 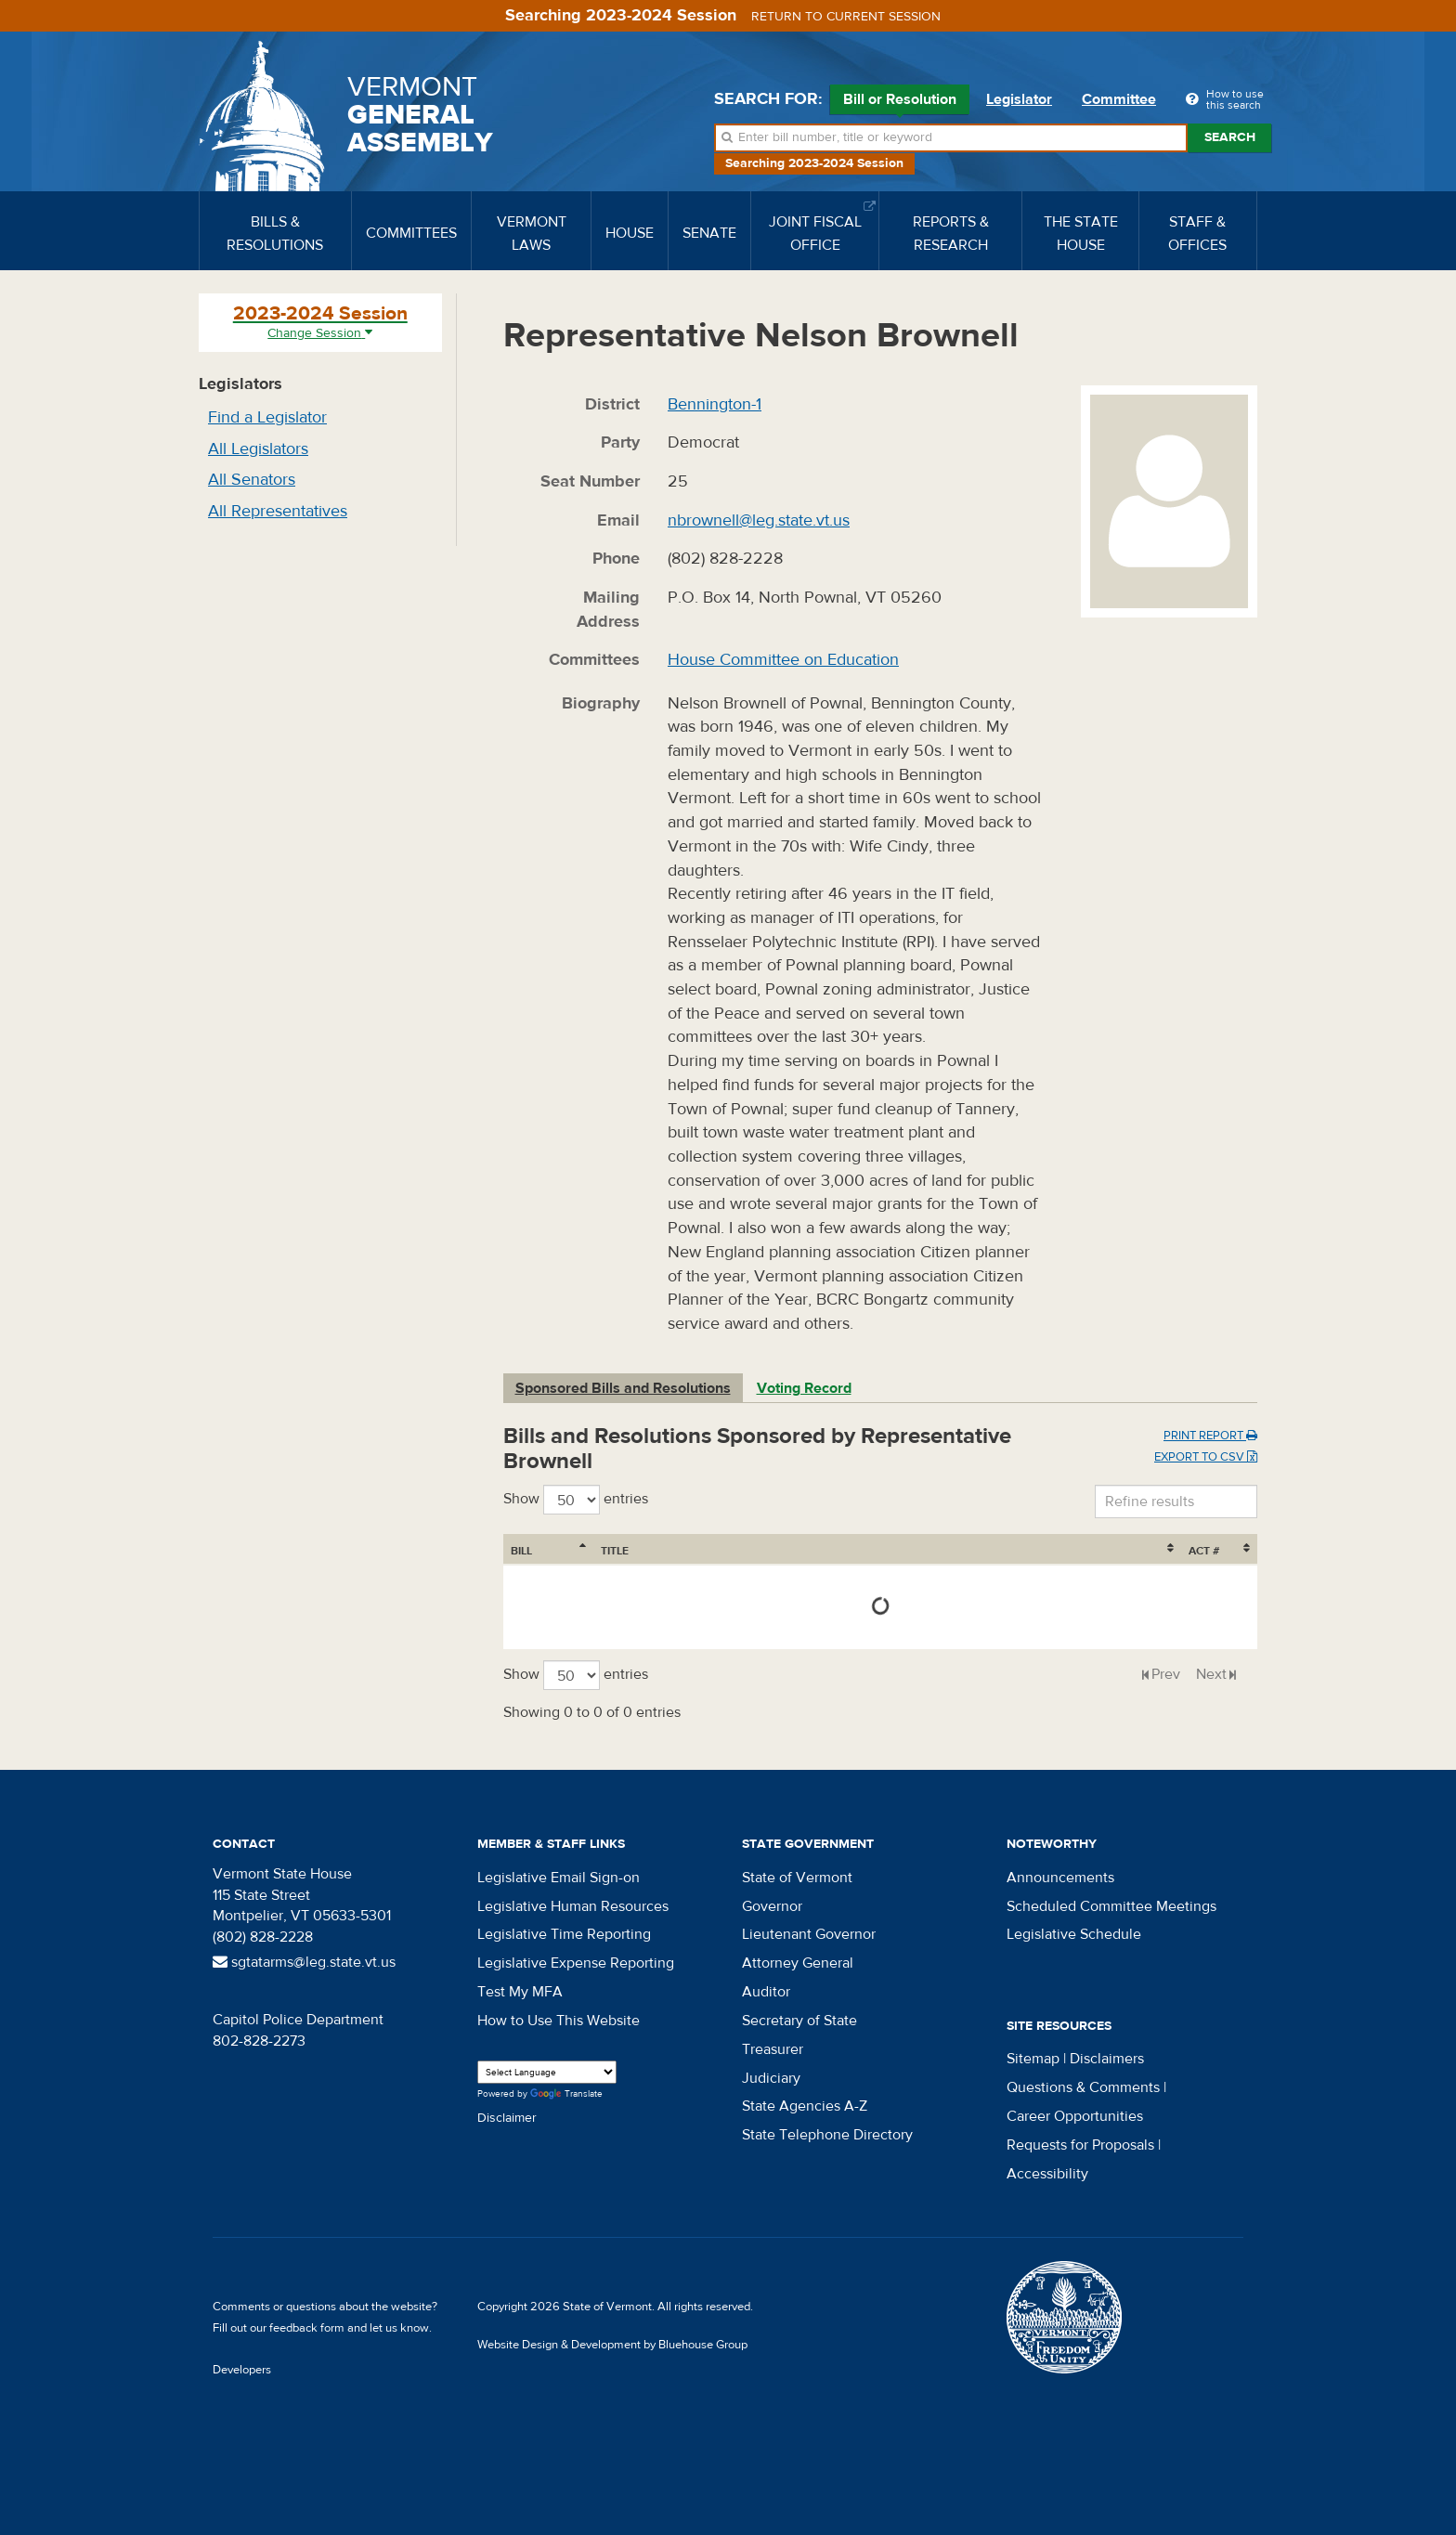 I want to click on Lieutenant Governor, so click(x=809, y=1934).